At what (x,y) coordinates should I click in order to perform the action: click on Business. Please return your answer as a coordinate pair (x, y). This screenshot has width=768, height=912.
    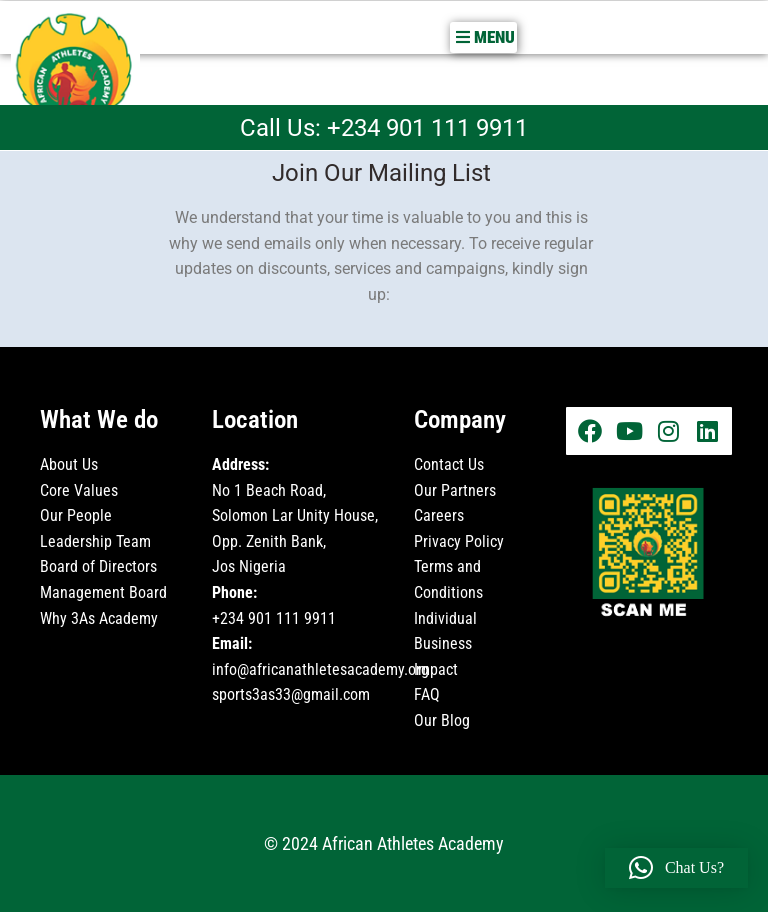
    Looking at the image, I should click on (443, 643).